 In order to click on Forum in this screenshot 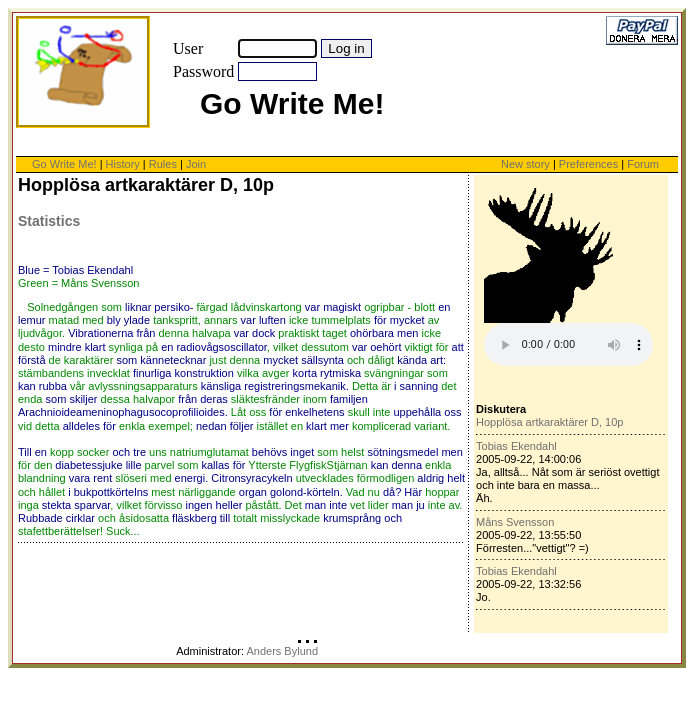, I will do `click(643, 164)`.